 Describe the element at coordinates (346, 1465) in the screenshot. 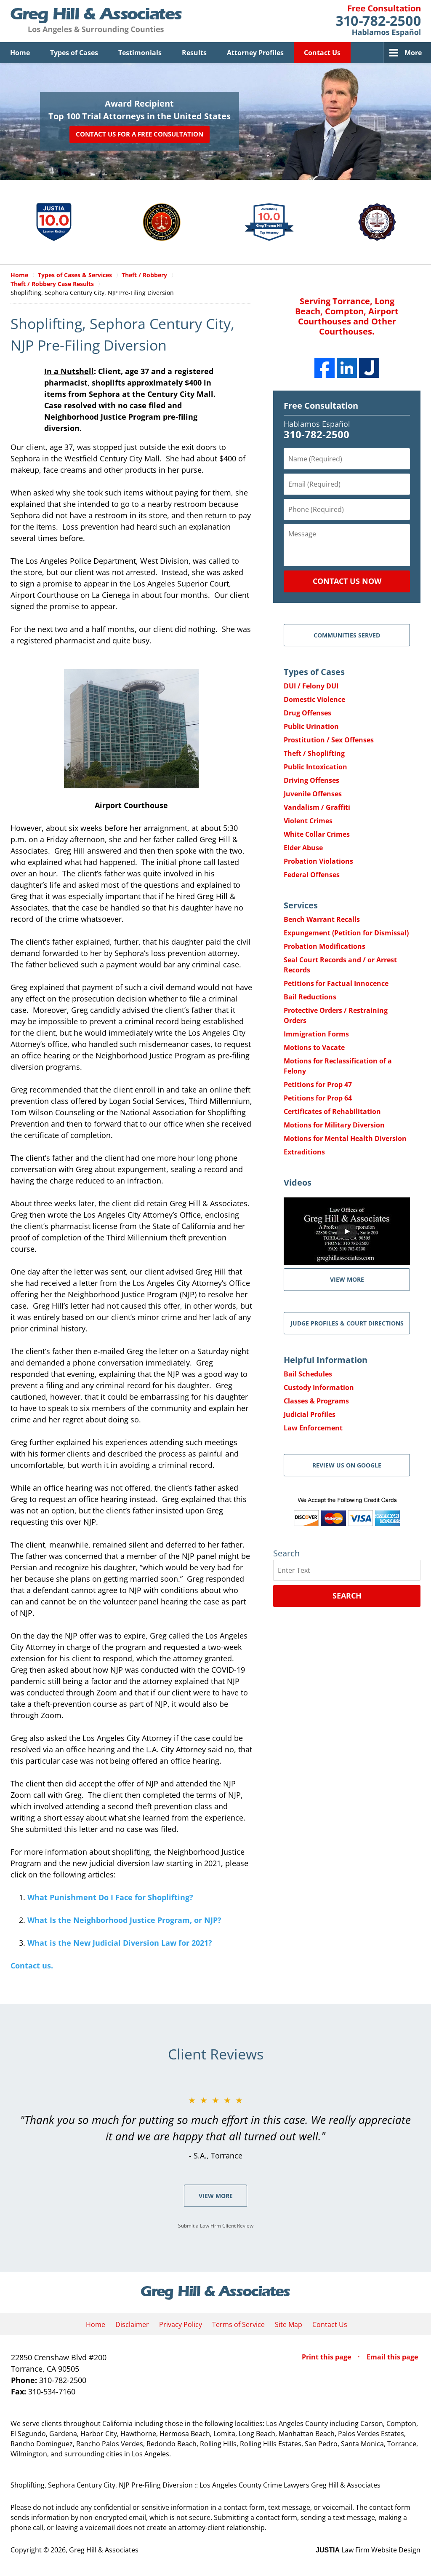

I see `Review Us on Google` at that location.